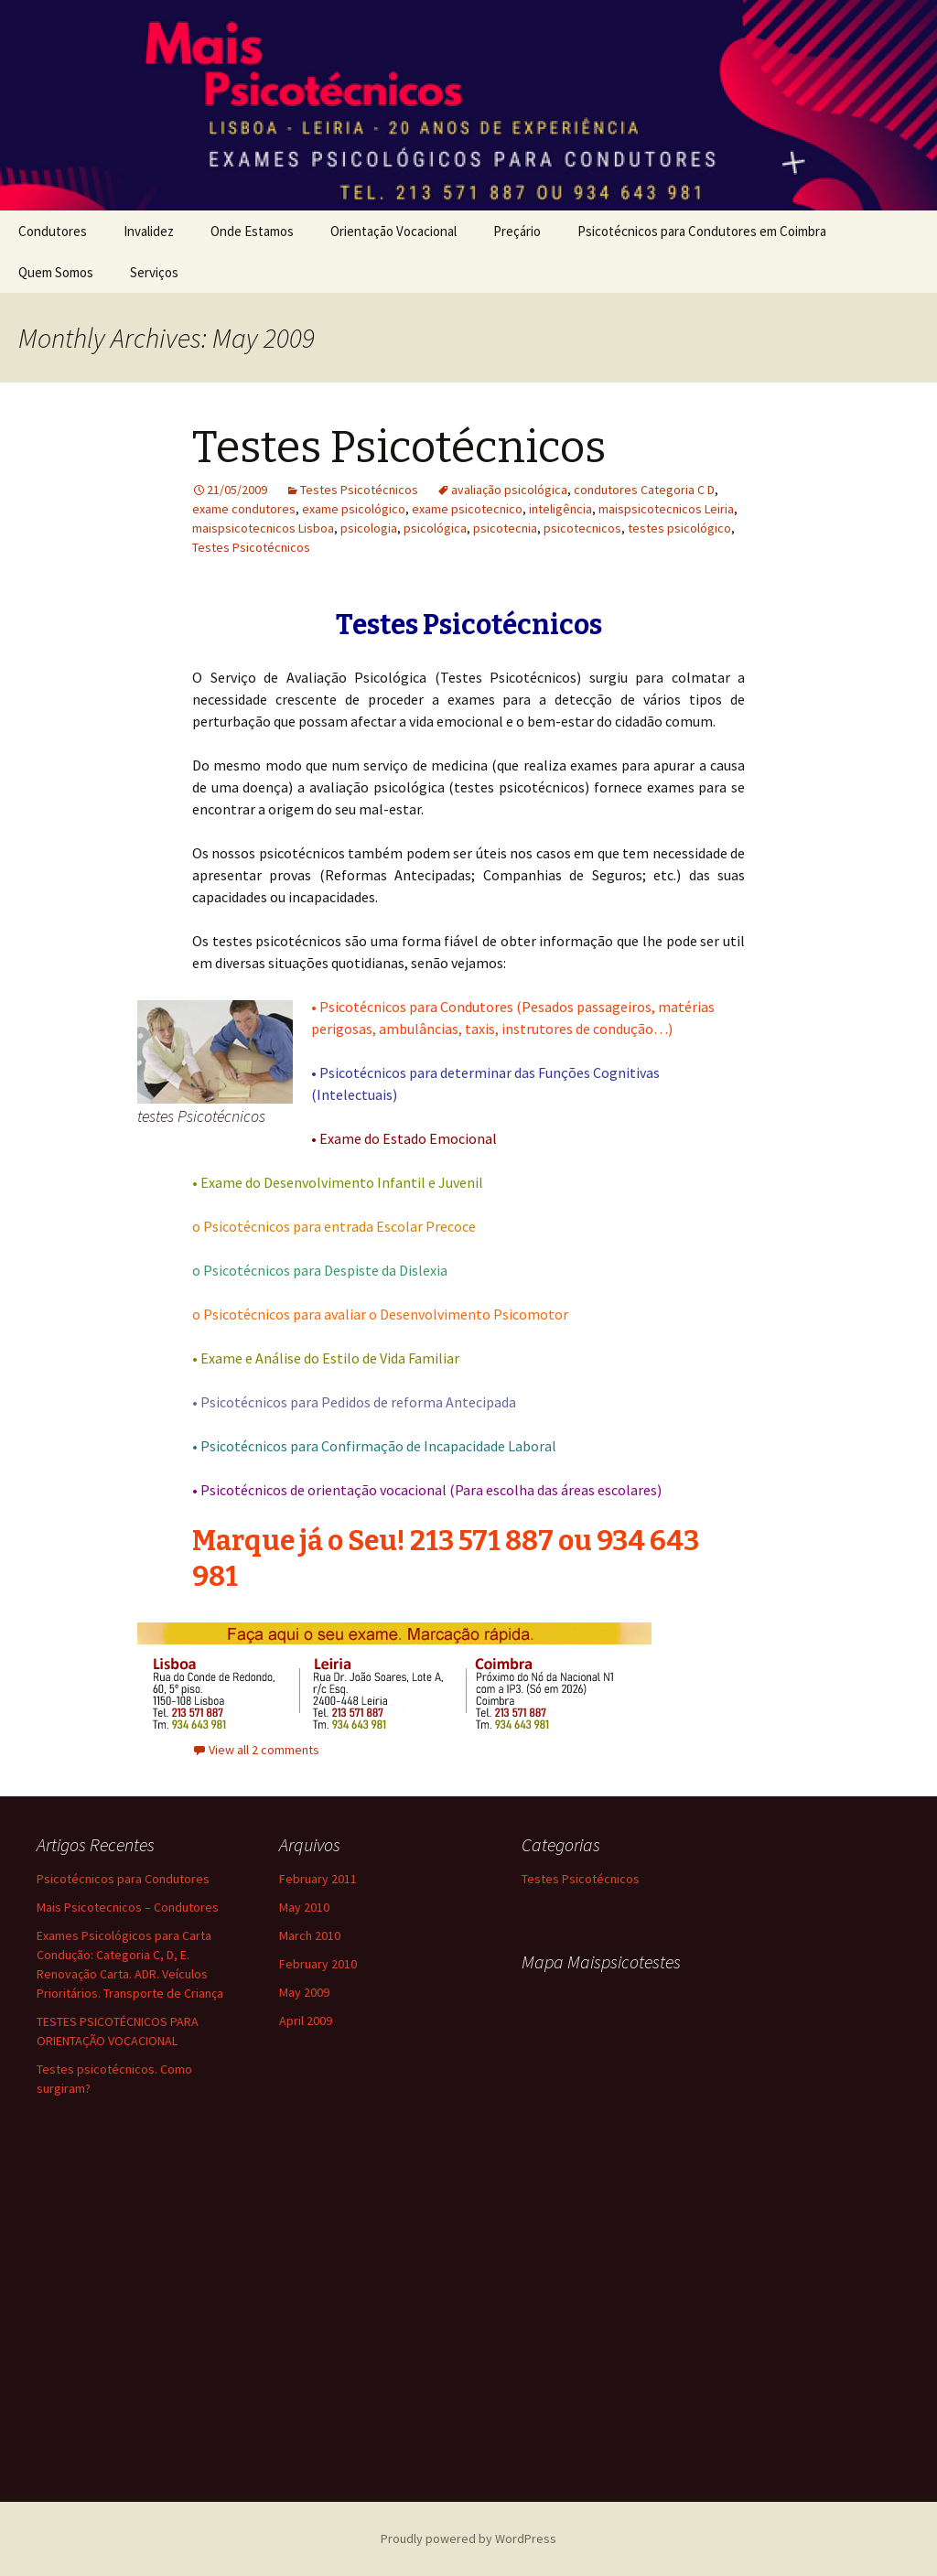 Image resolution: width=937 pixels, height=2576 pixels. Describe the element at coordinates (353, 509) in the screenshot. I see `exame psicológico` at that location.